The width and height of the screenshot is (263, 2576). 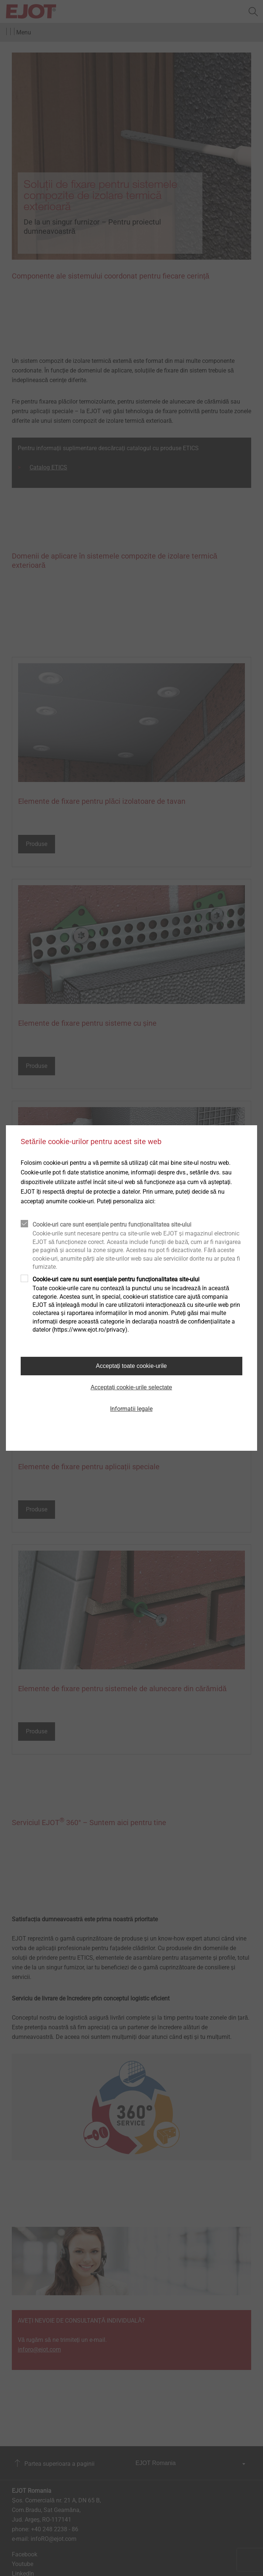 I want to click on Informații legale, so click(x=131, y=1408).